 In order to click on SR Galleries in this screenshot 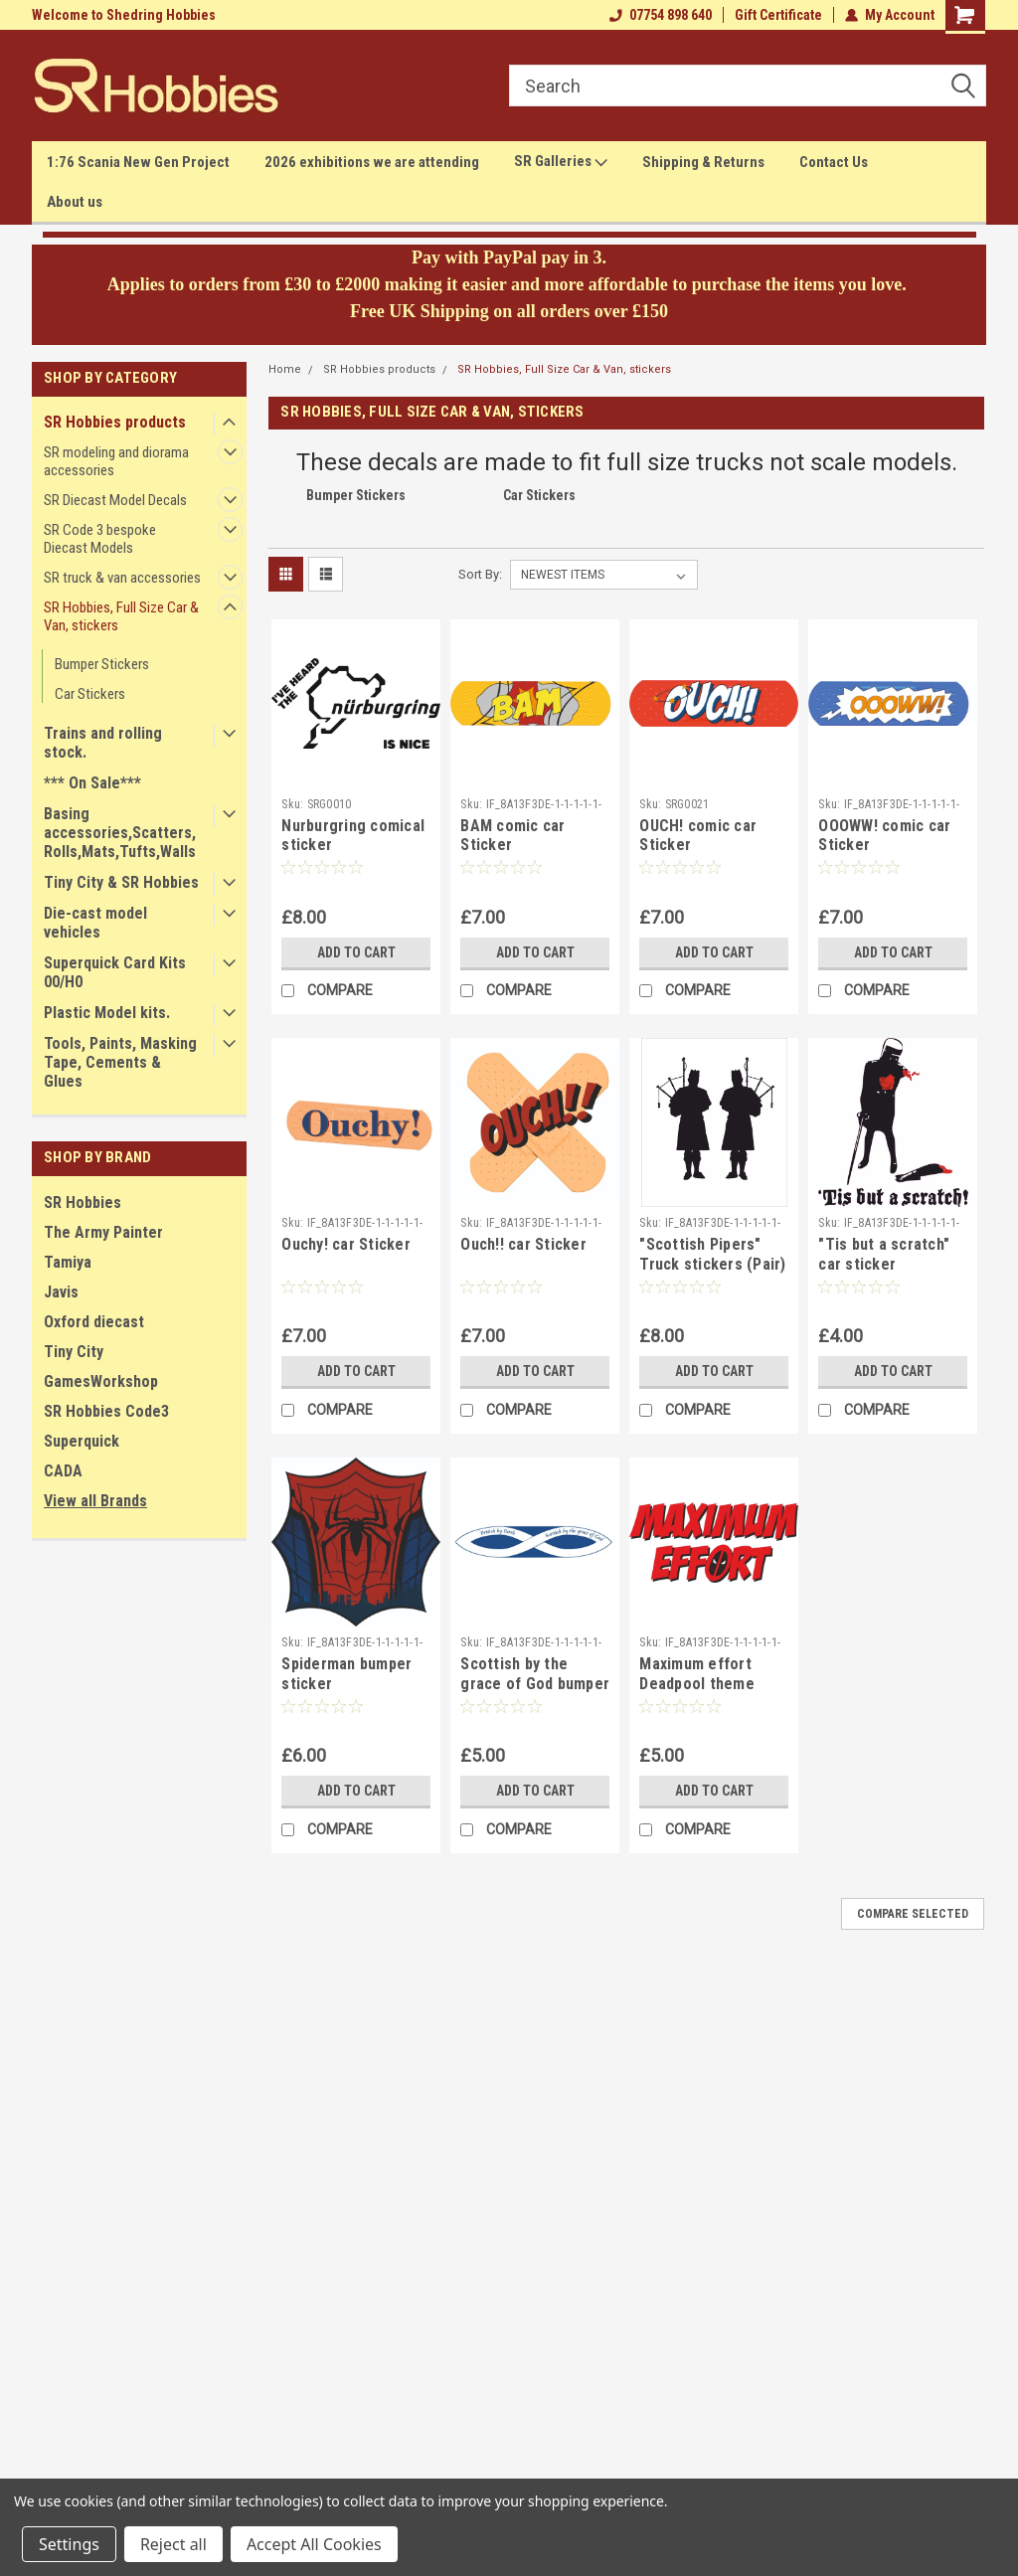, I will do `click(560, 162)`.